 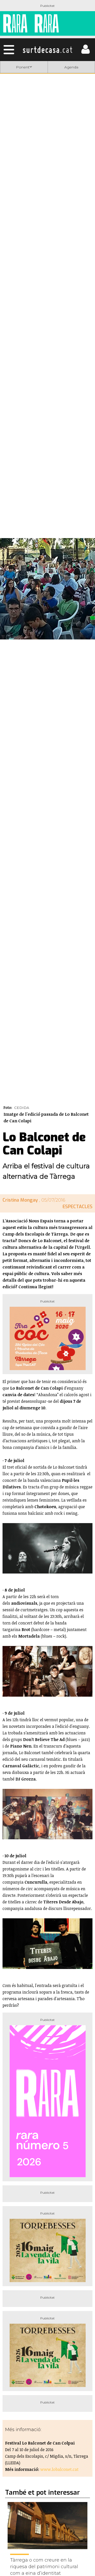 What do you see at coordinates (71, 67) in the screenshot?
I see `Agenda` at bounding box center [71, 67].